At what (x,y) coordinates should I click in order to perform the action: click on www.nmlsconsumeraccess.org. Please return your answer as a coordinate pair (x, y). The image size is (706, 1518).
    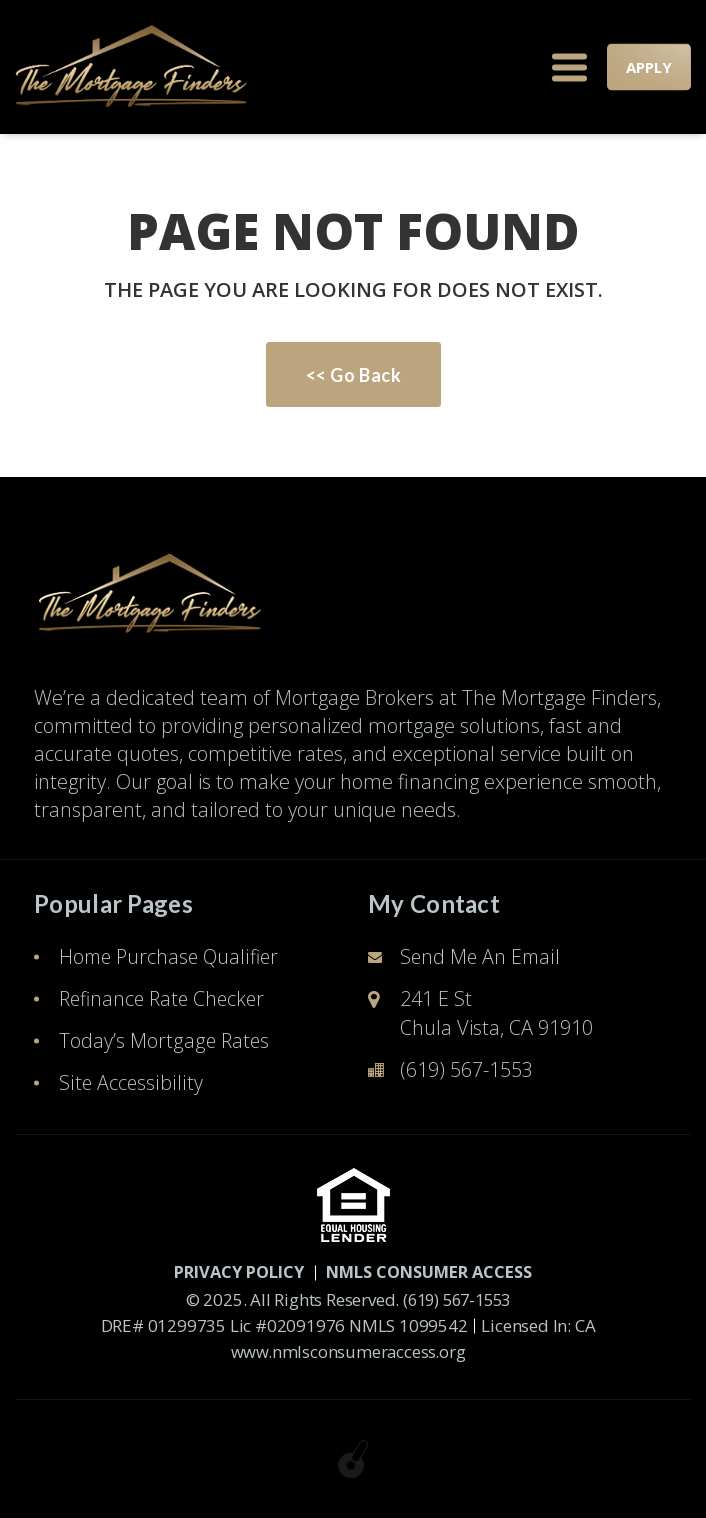
    Looking at the image, I should click on (348, 1351).